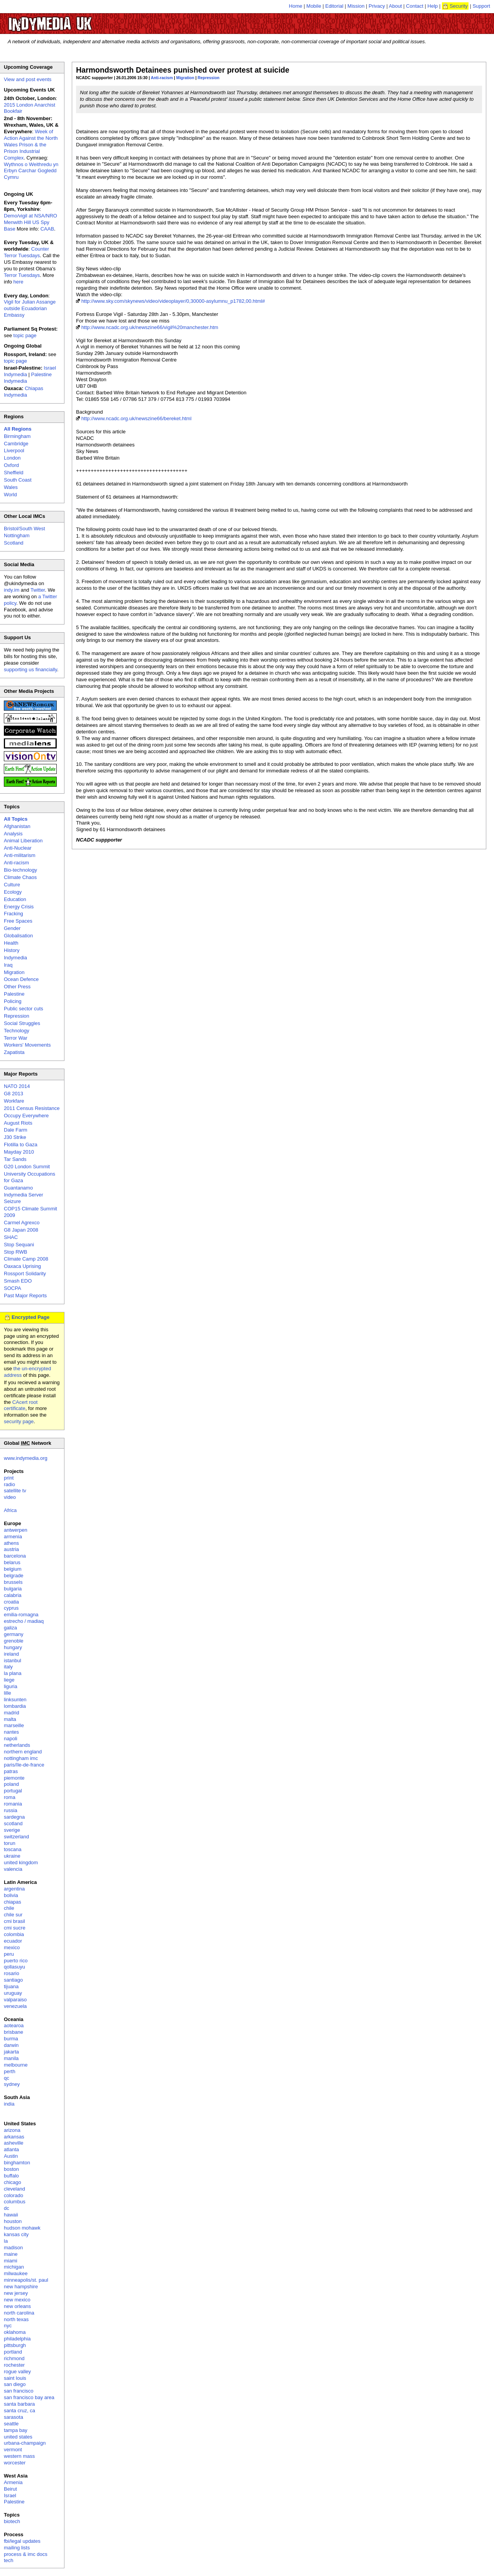 This screenshot has height=2576, width=494. I want to click on arizona, so click(12, 2130).